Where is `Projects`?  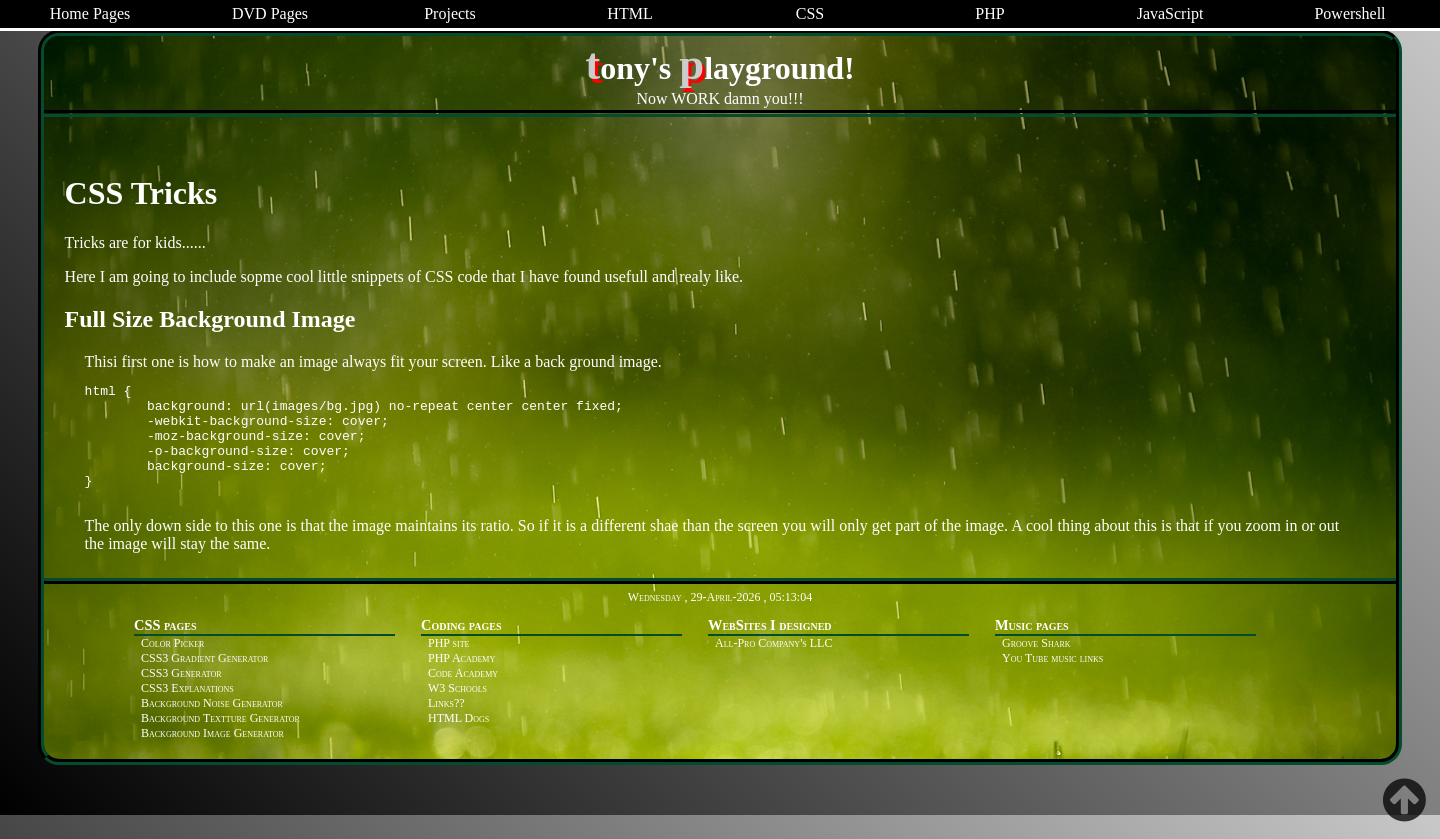
Projects is located at coordinates (450, 13).